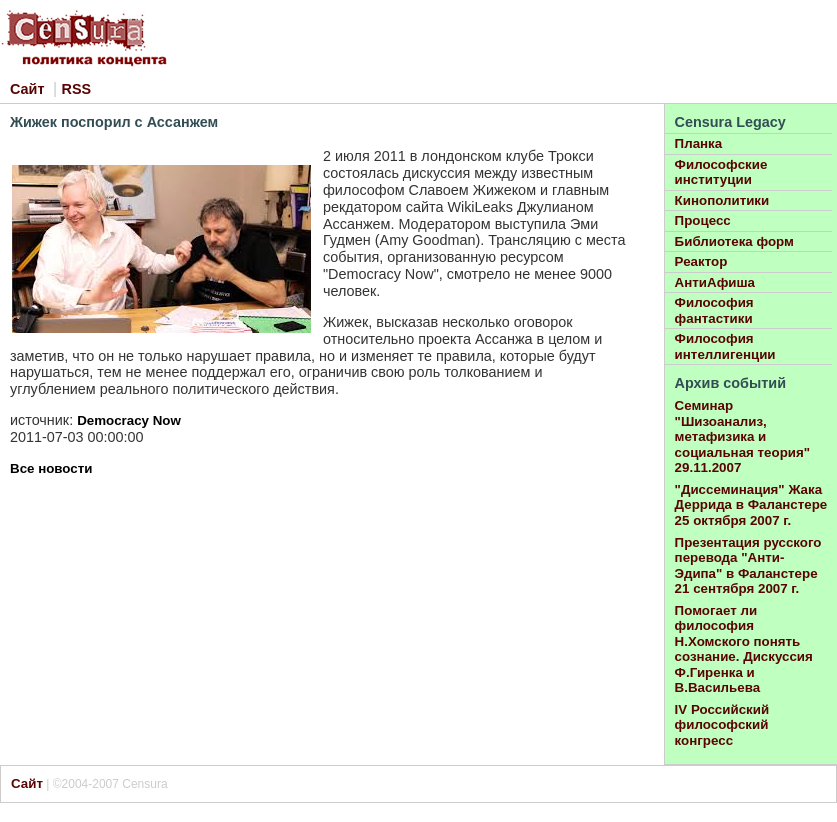 This screenshot has height=822, width=837. What do you see at coordinates (721, 172) in the screenshot?
I see `Философские институции` at bounding box center [721, 172].